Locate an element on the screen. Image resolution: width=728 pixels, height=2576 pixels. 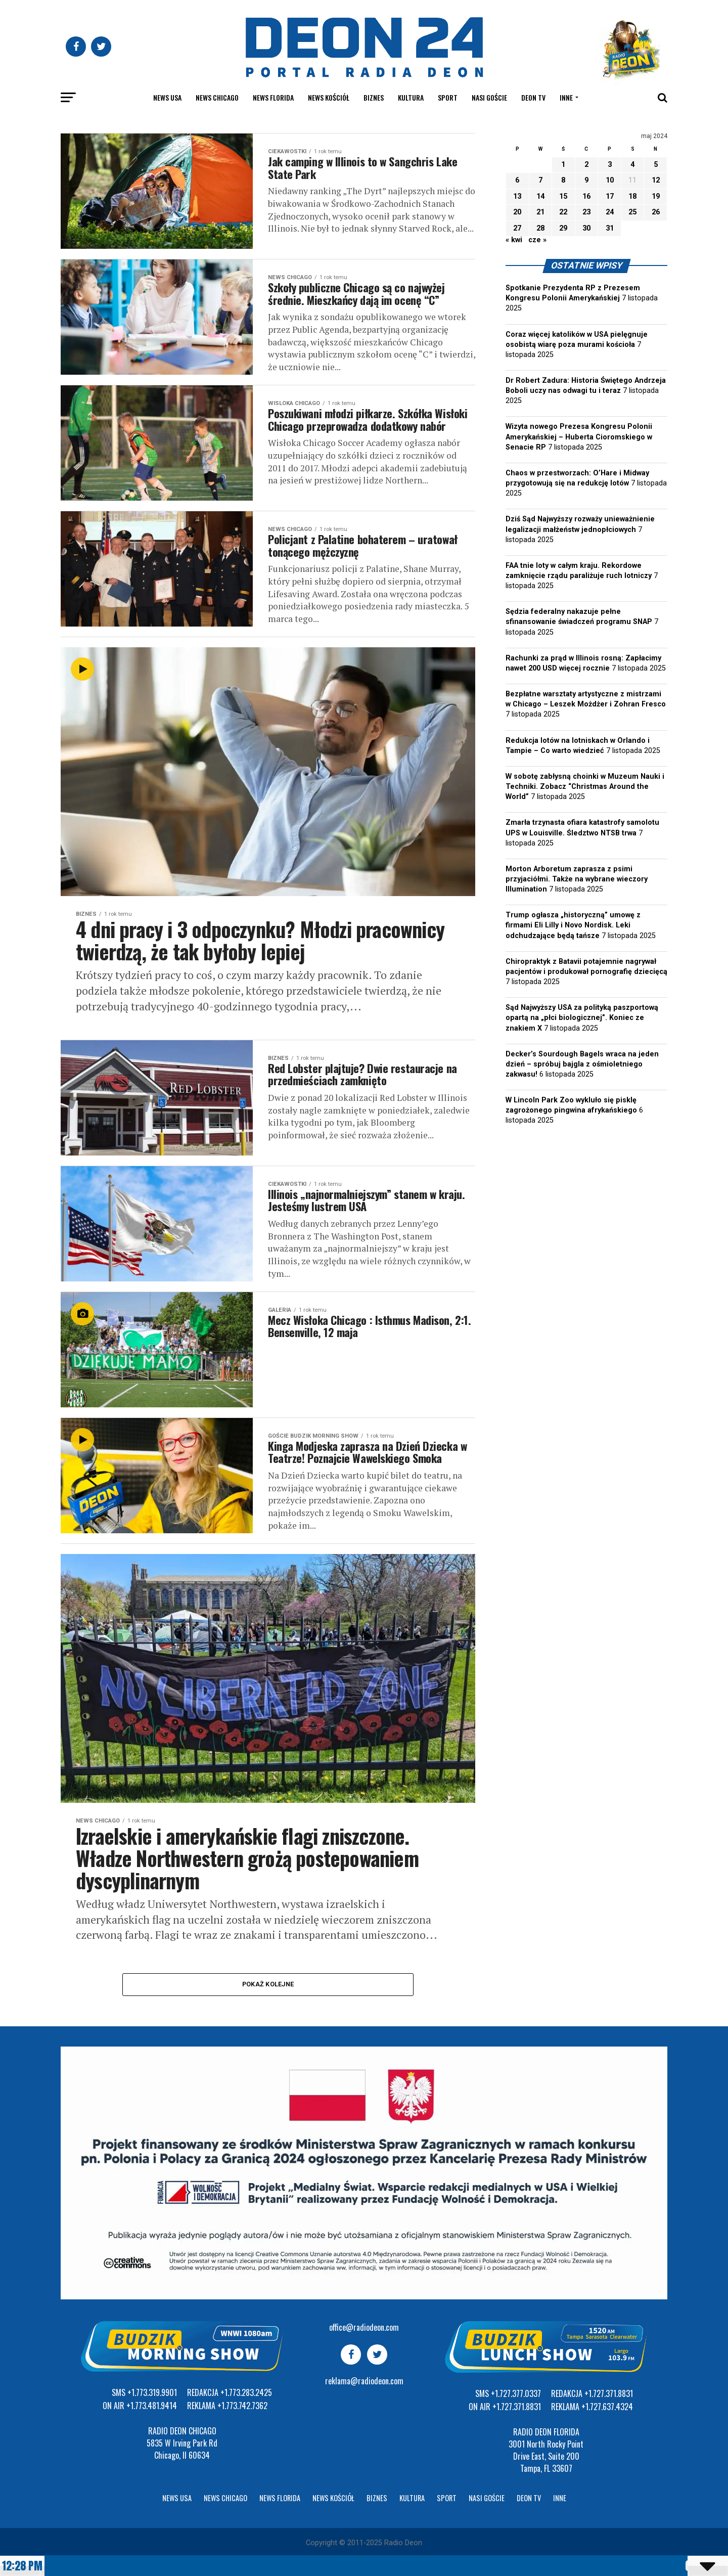
Wizyta nowego Prezesa Kongresu Polonii Amerykańskiej – Huberta Cioromskiego w Senacie RP is located at coordinates (579, 436).